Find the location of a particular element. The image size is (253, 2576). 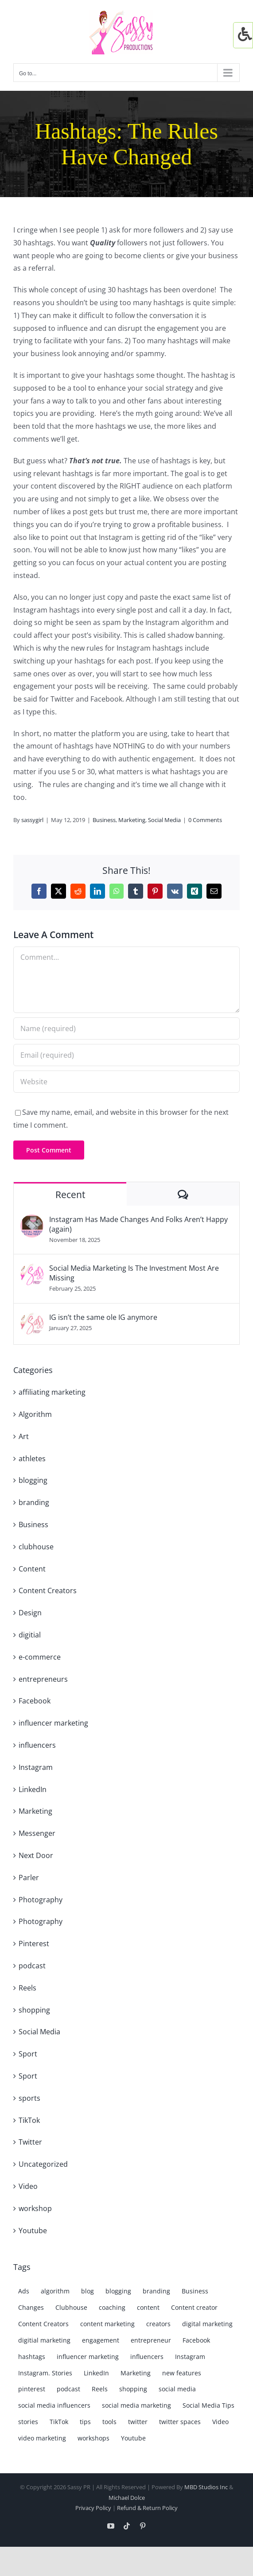

blogging [blogging (7 items)] is located at coordinates (118, 2291).